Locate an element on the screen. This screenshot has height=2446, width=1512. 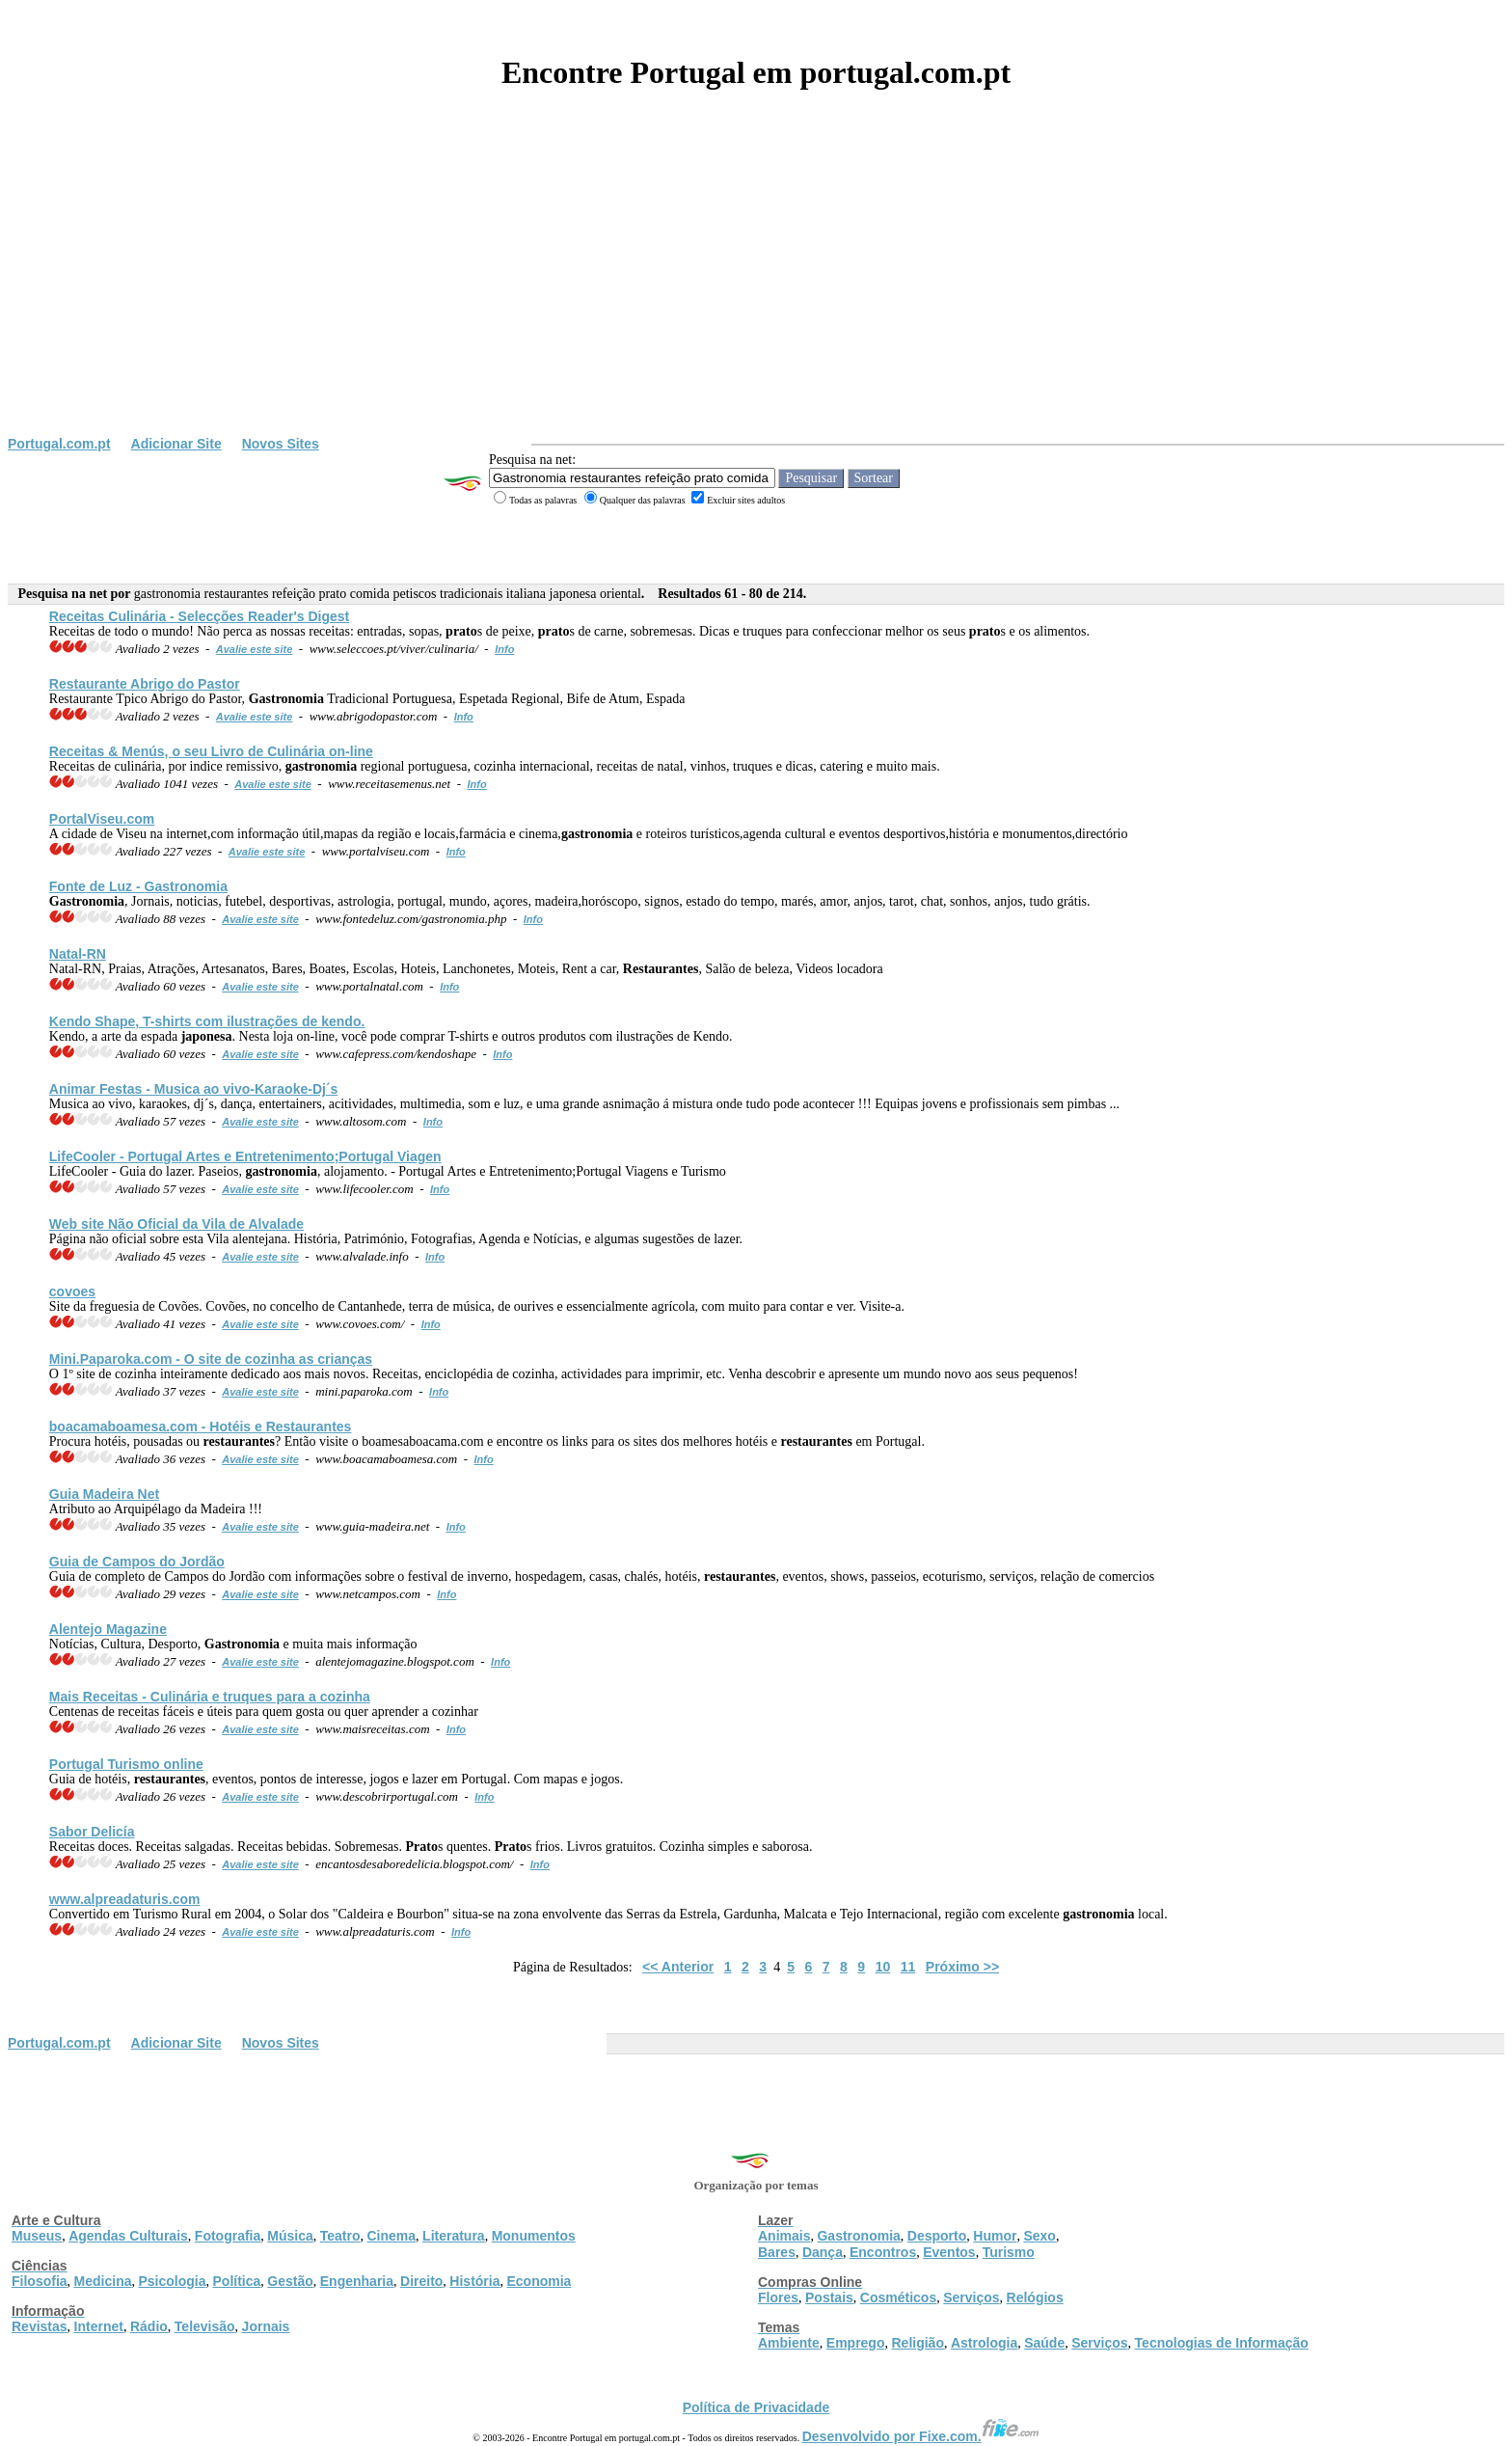
Filosofia is located at coordinates (40, 2281).